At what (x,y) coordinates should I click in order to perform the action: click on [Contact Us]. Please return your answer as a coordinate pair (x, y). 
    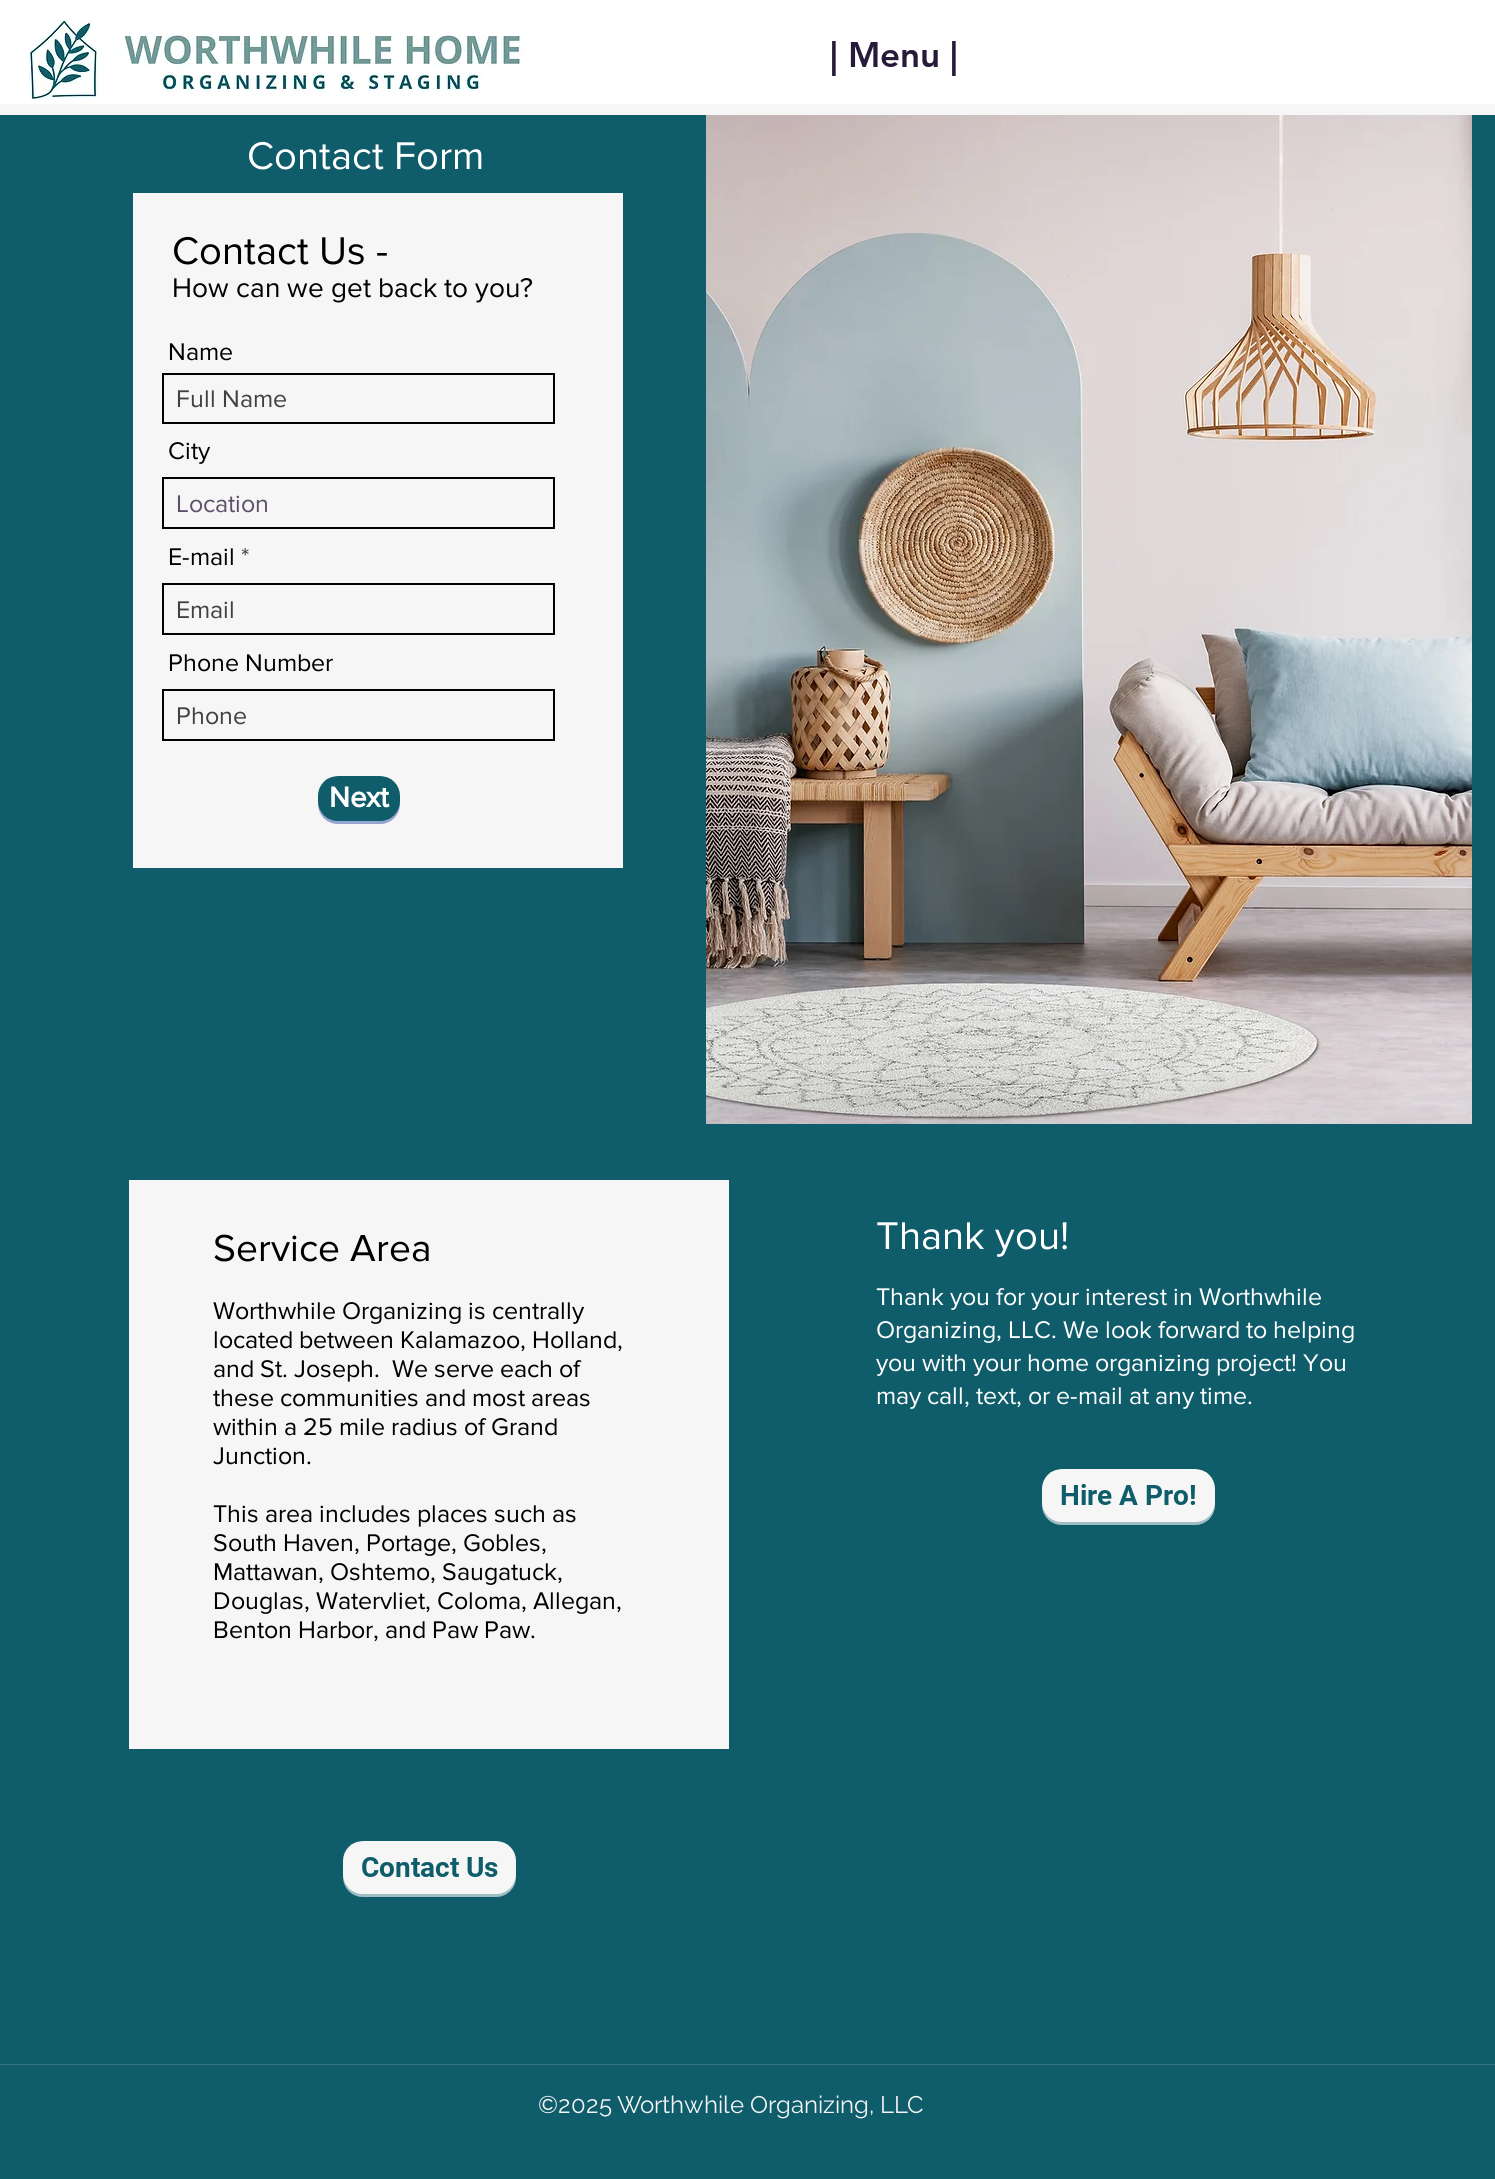
    Looking at the image, I should click on (429, 1867).